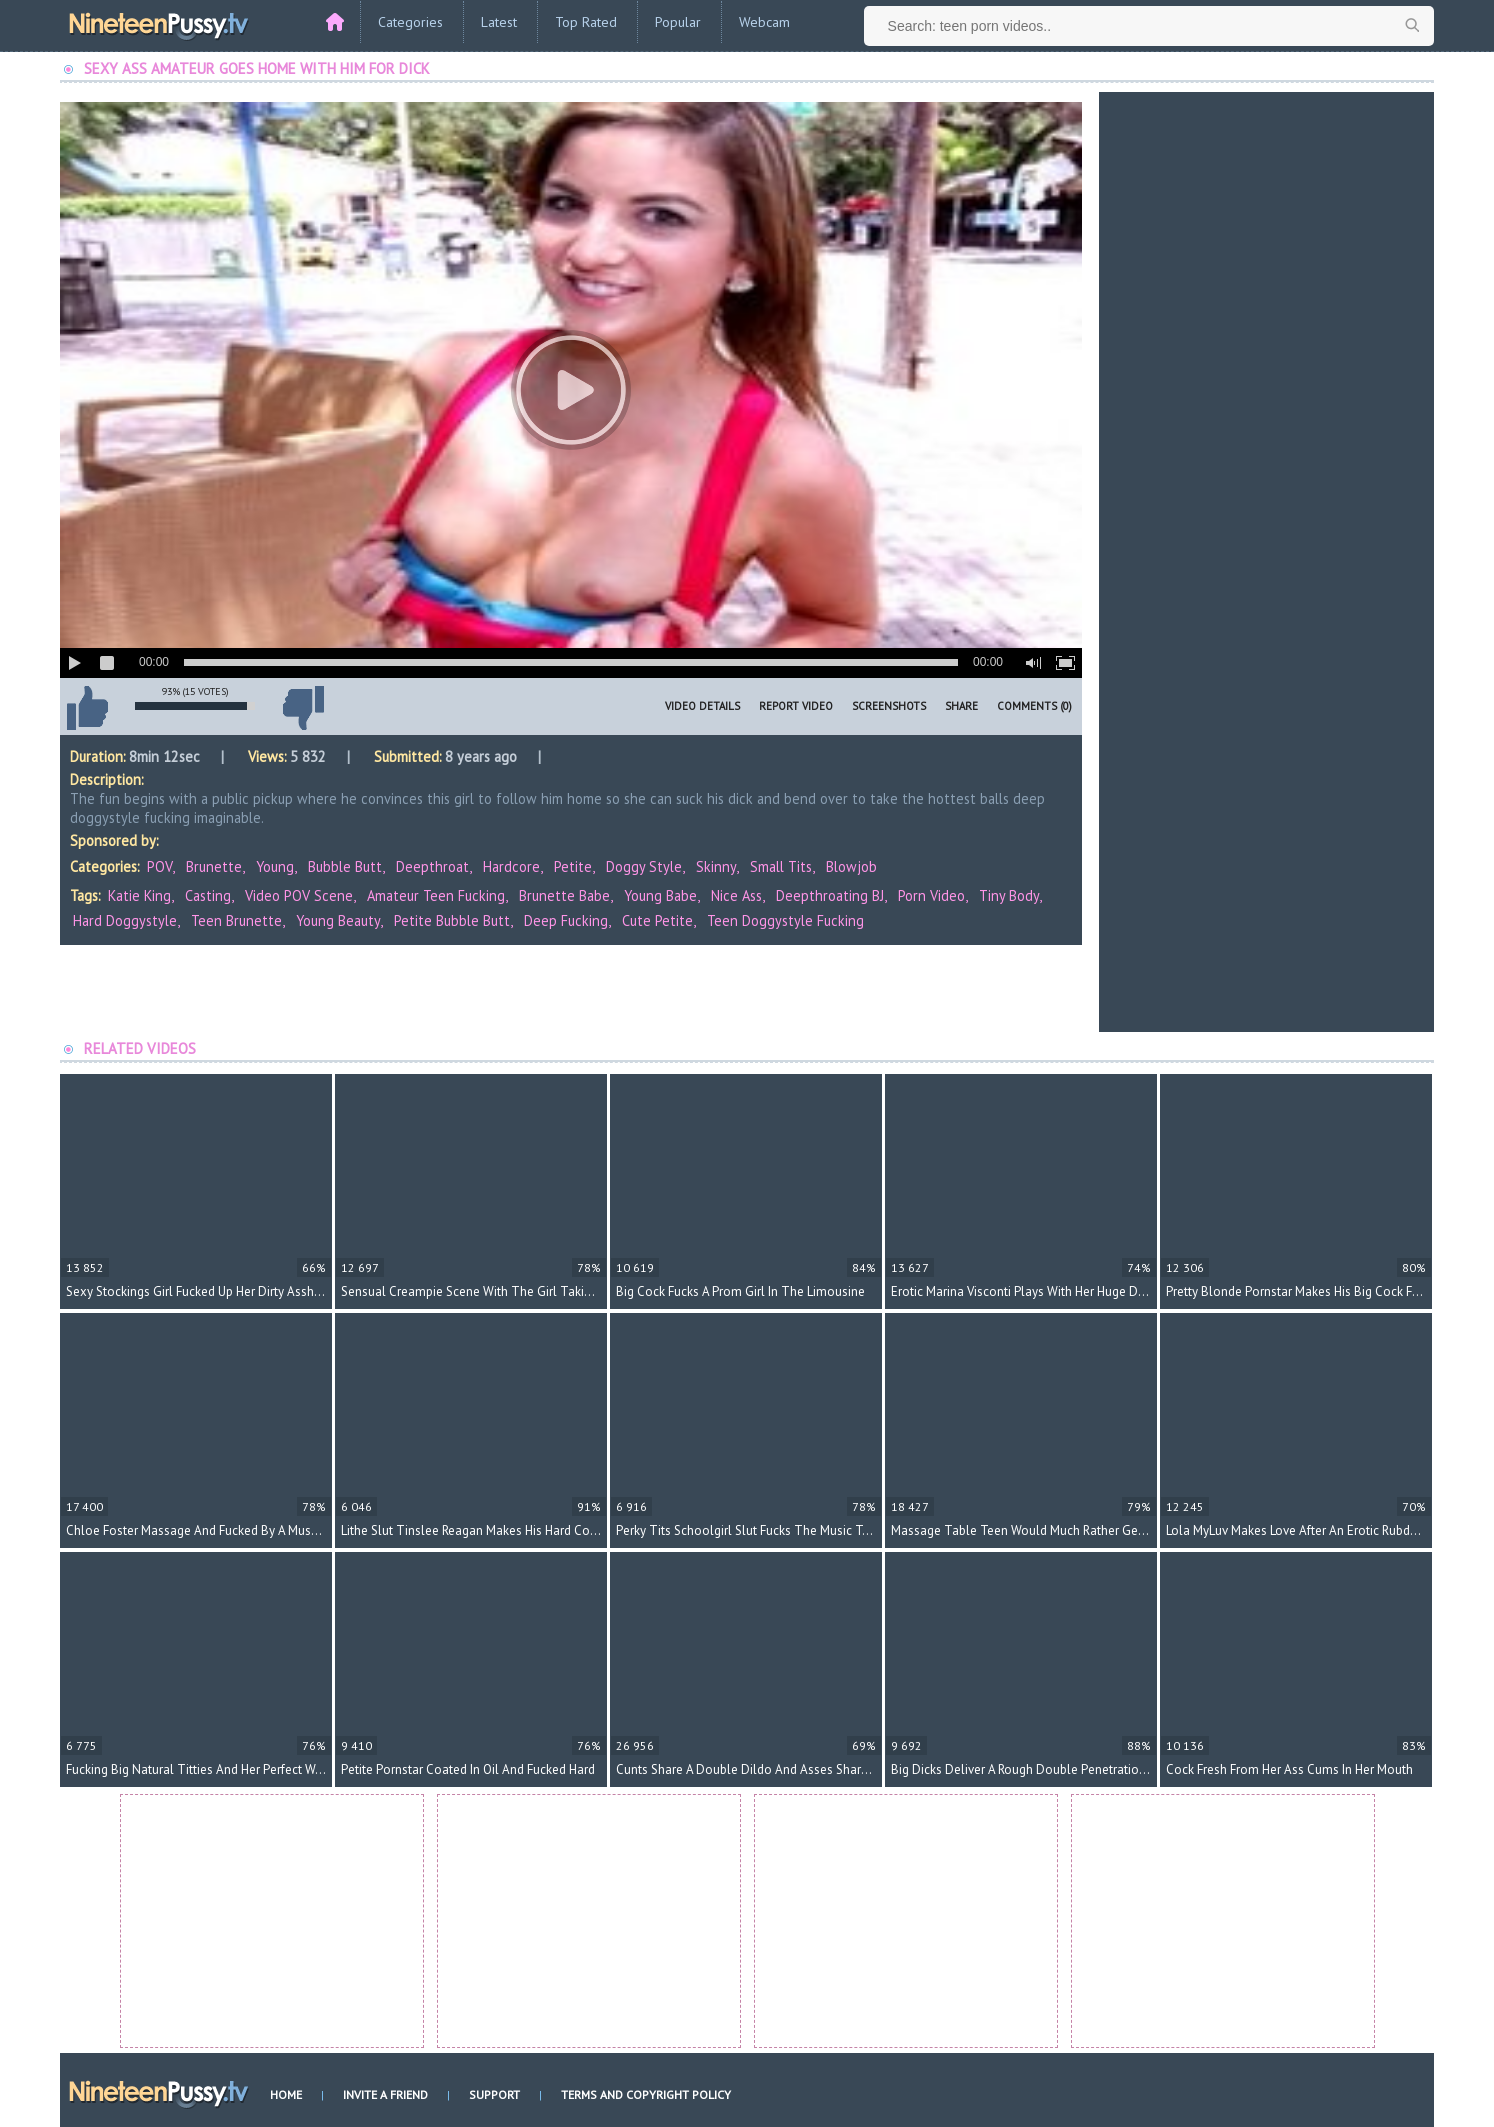  What do you see at coordinates (286, 2094) in the screenshot?
I see `Home` at bounding box center [286, 2094].